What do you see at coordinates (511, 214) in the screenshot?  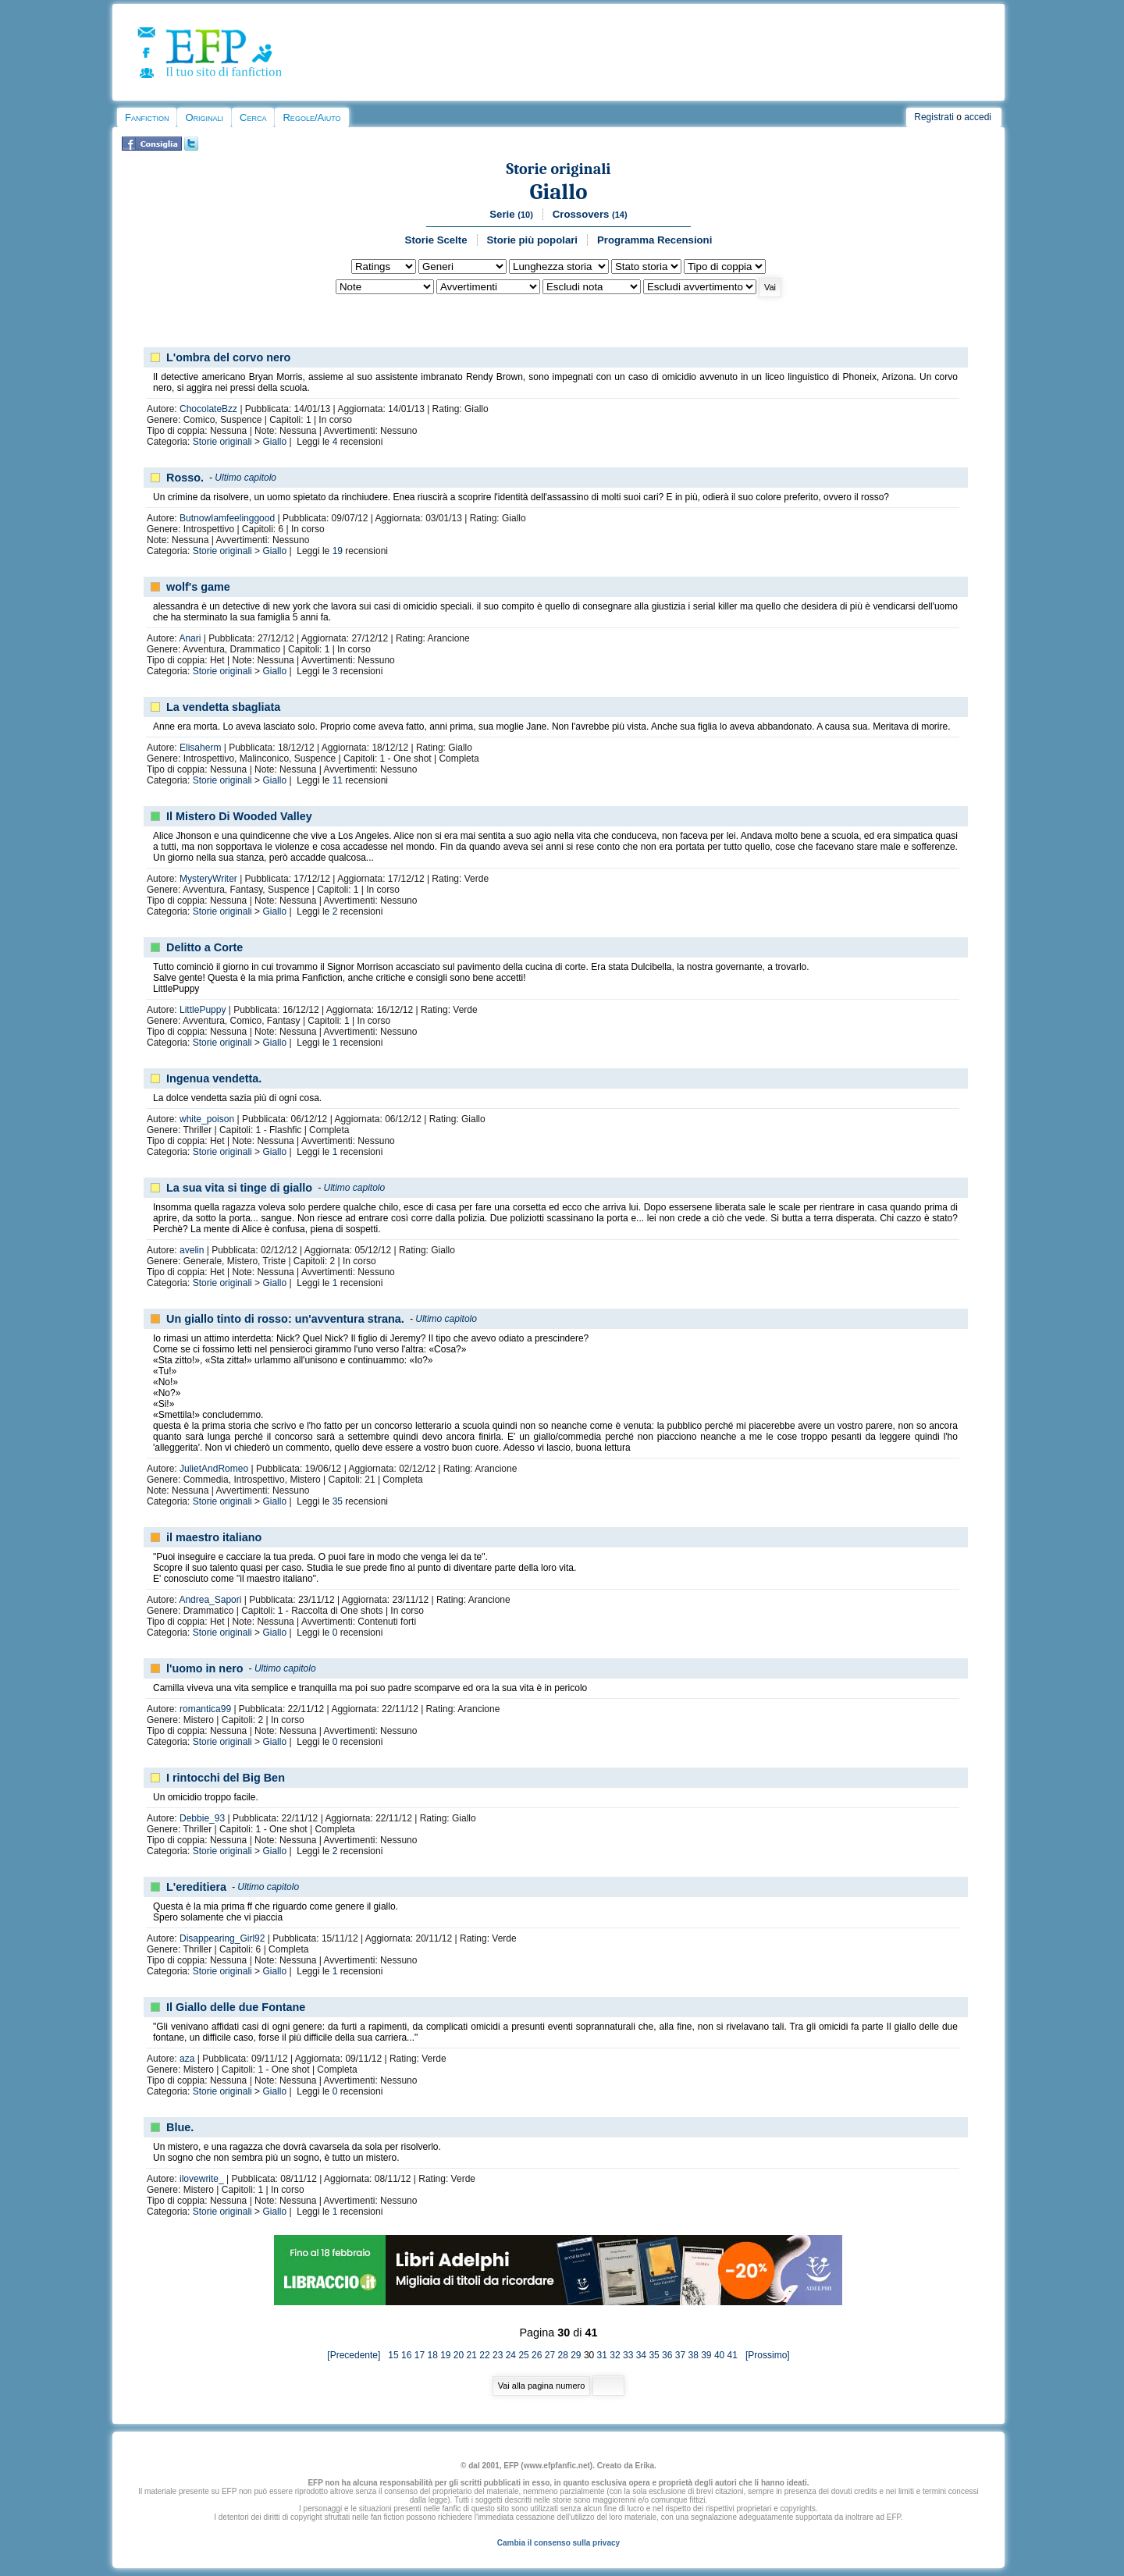 I see `Serie` at bounding box center [511, 214].